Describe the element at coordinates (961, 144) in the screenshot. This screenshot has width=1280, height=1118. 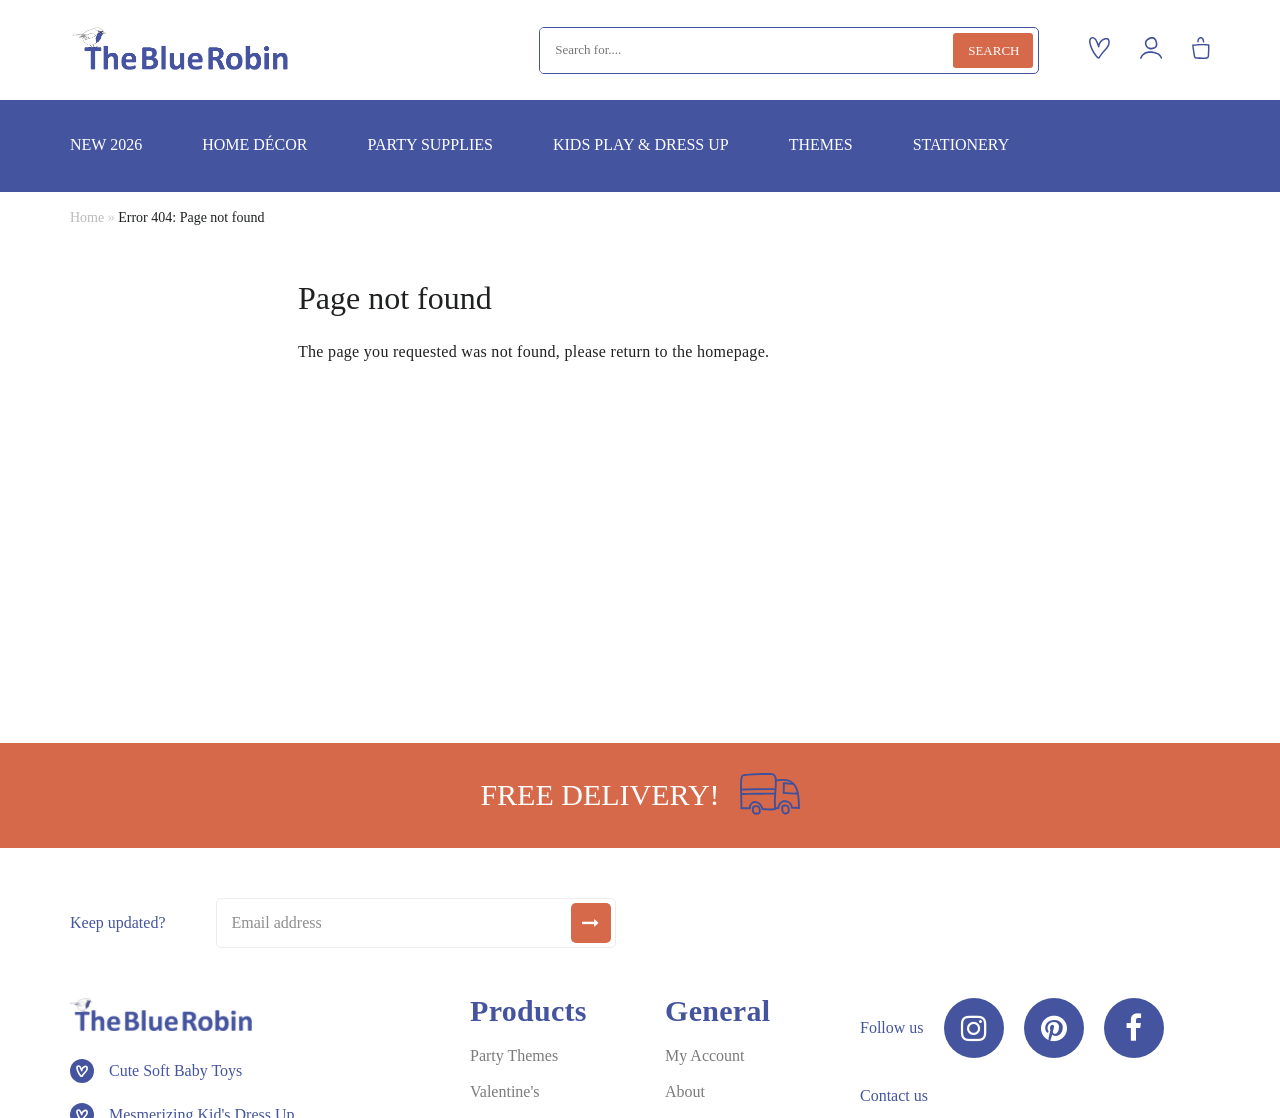
I see `Stationery` at that location.